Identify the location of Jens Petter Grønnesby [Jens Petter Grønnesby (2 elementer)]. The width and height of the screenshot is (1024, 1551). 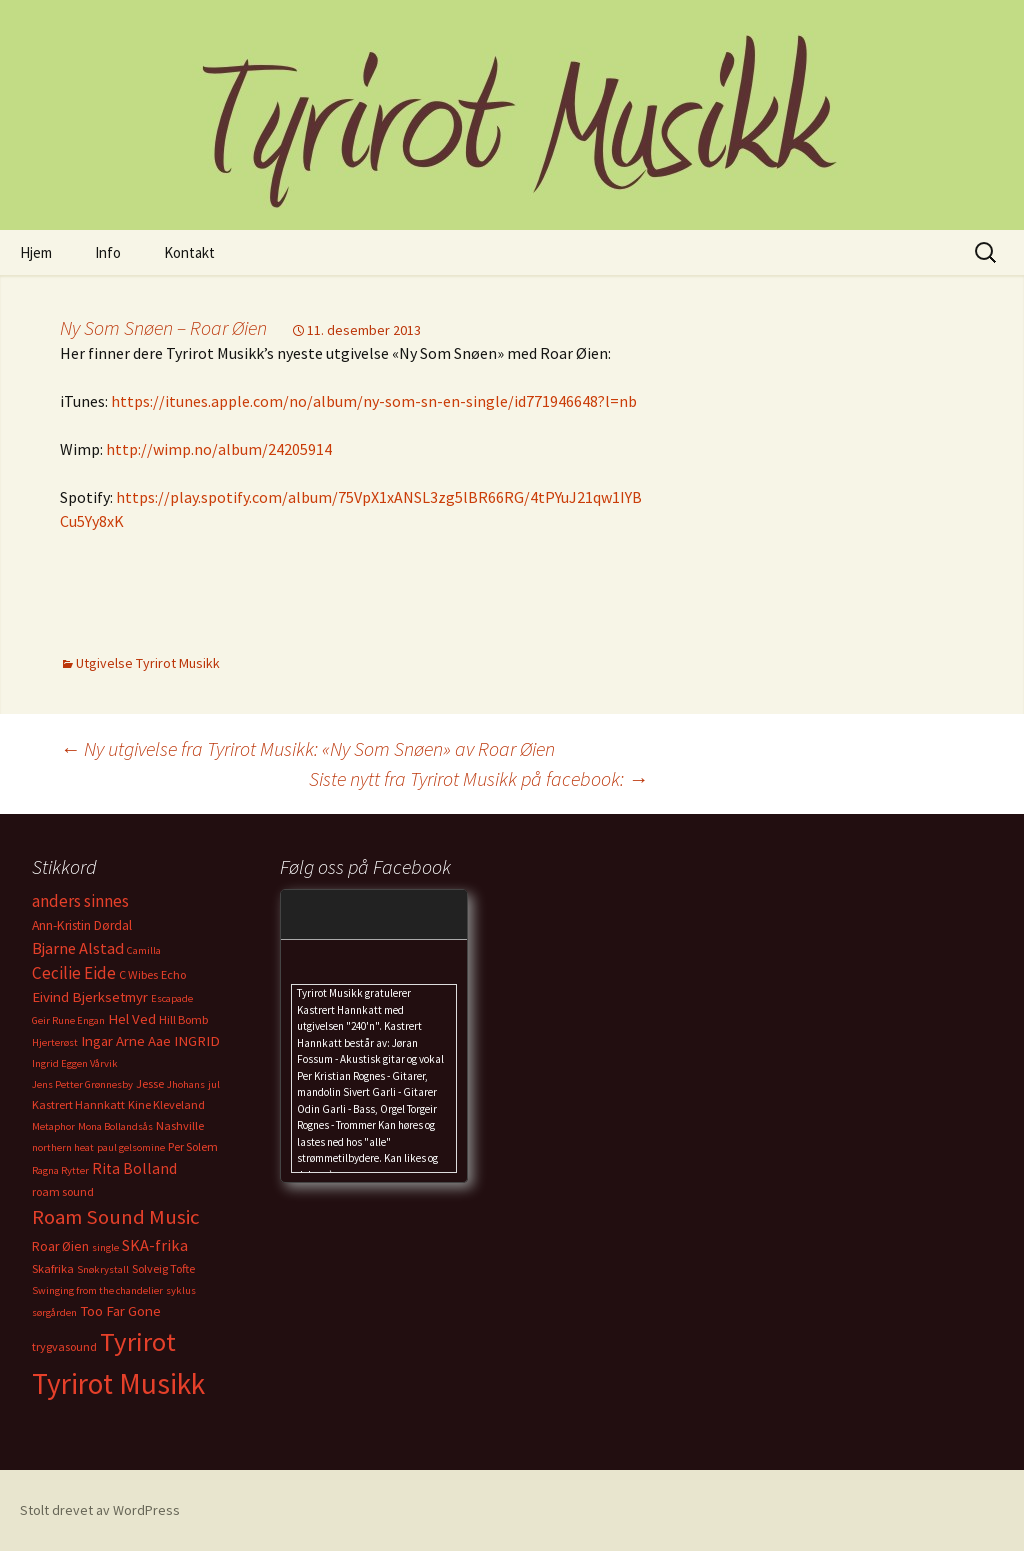
(82, 1084).